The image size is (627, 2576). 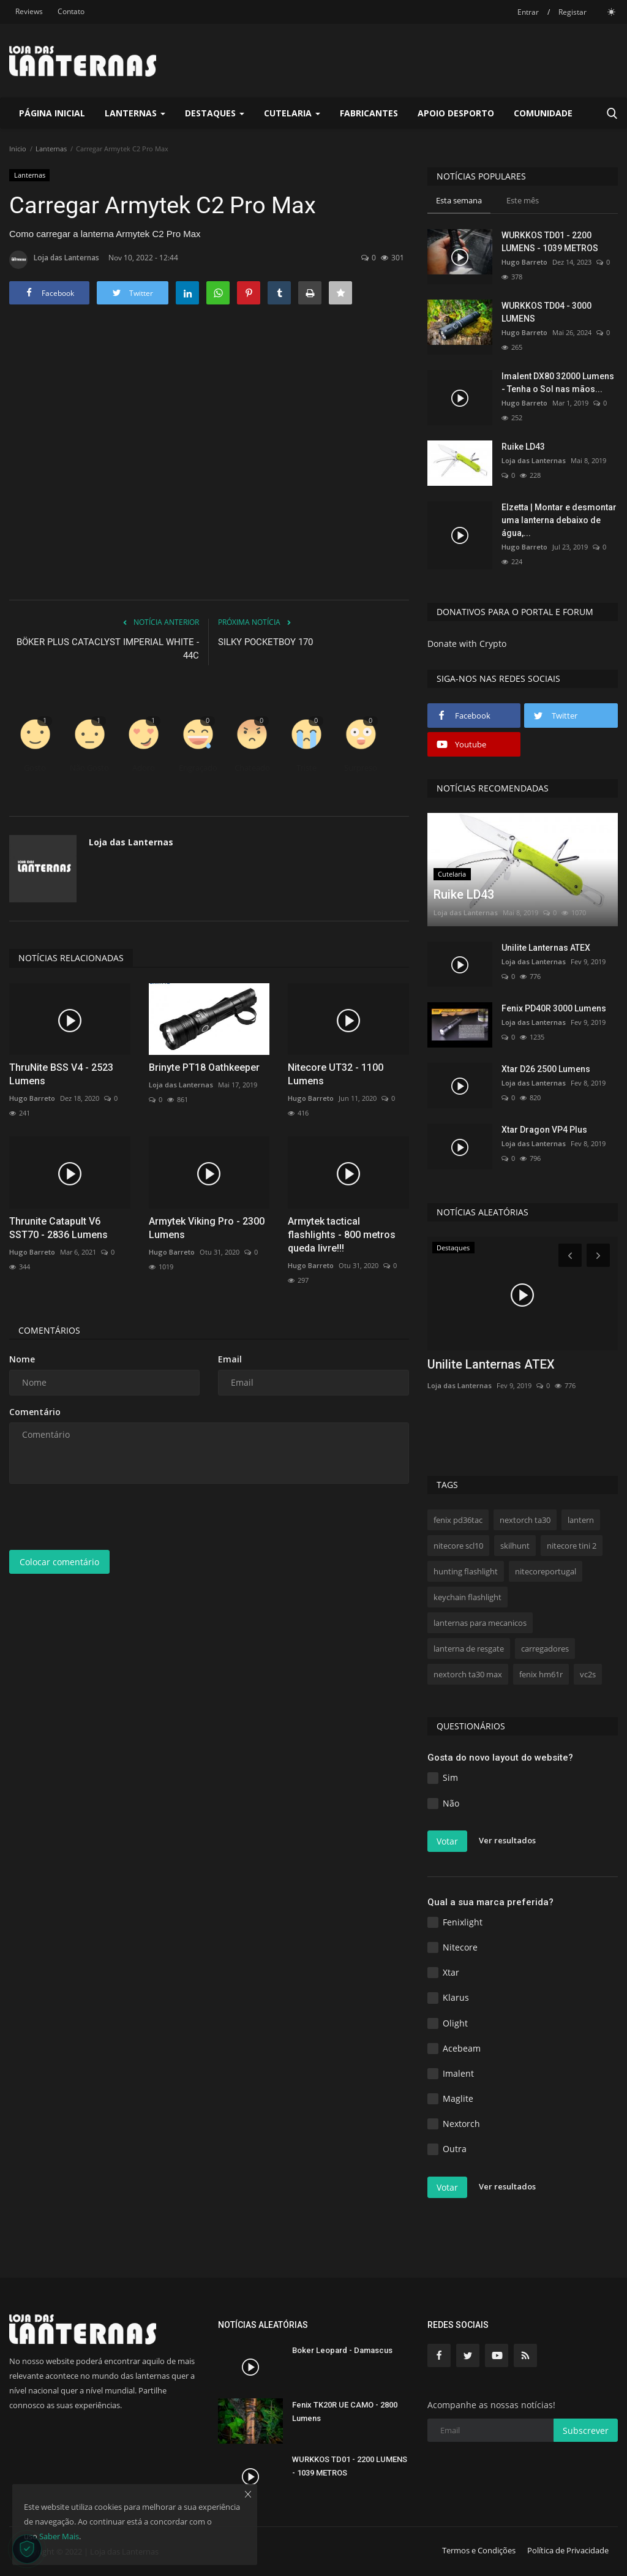 I want to click on carregadores, so click(x=545, y=1648).